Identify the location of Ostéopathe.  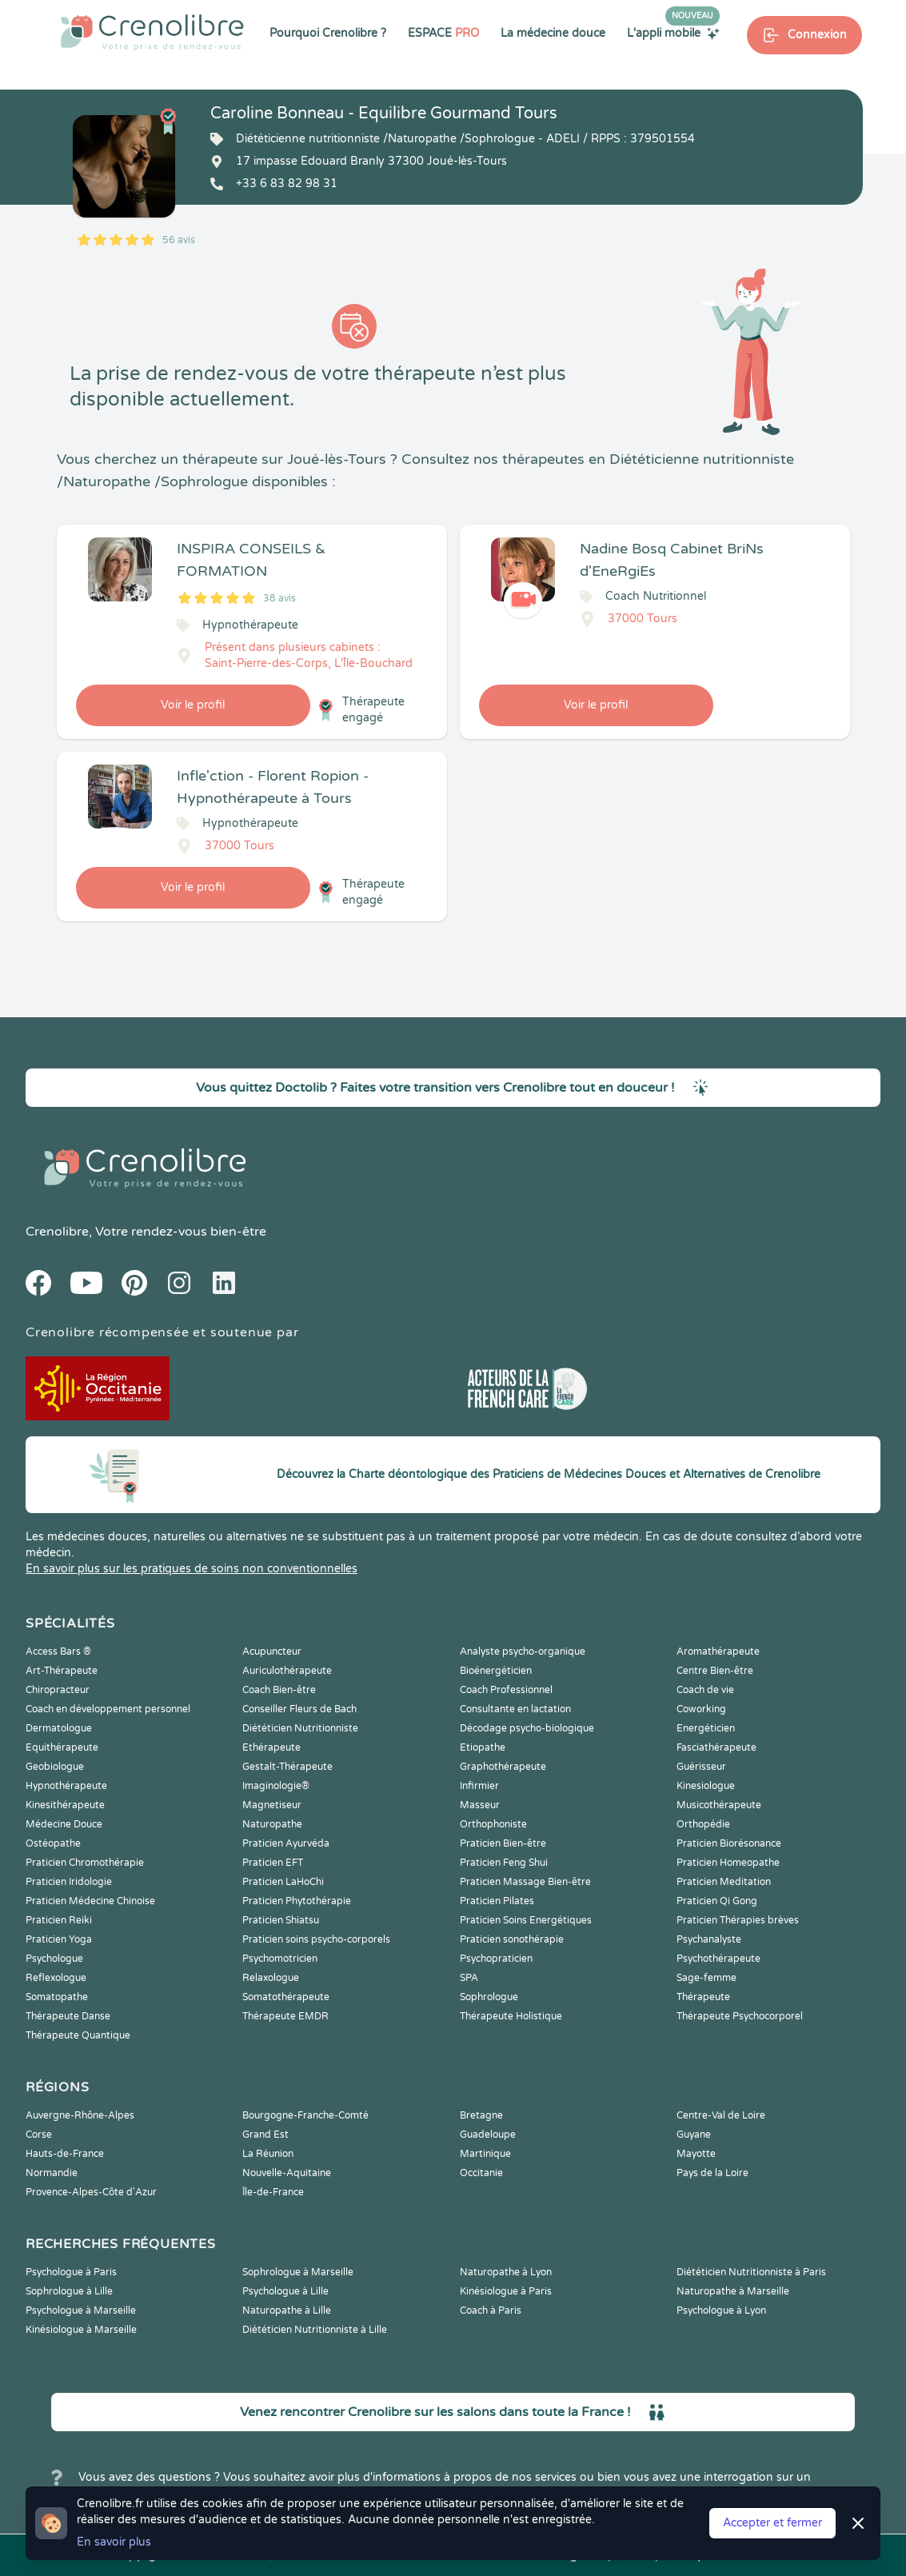
(53, 1843).